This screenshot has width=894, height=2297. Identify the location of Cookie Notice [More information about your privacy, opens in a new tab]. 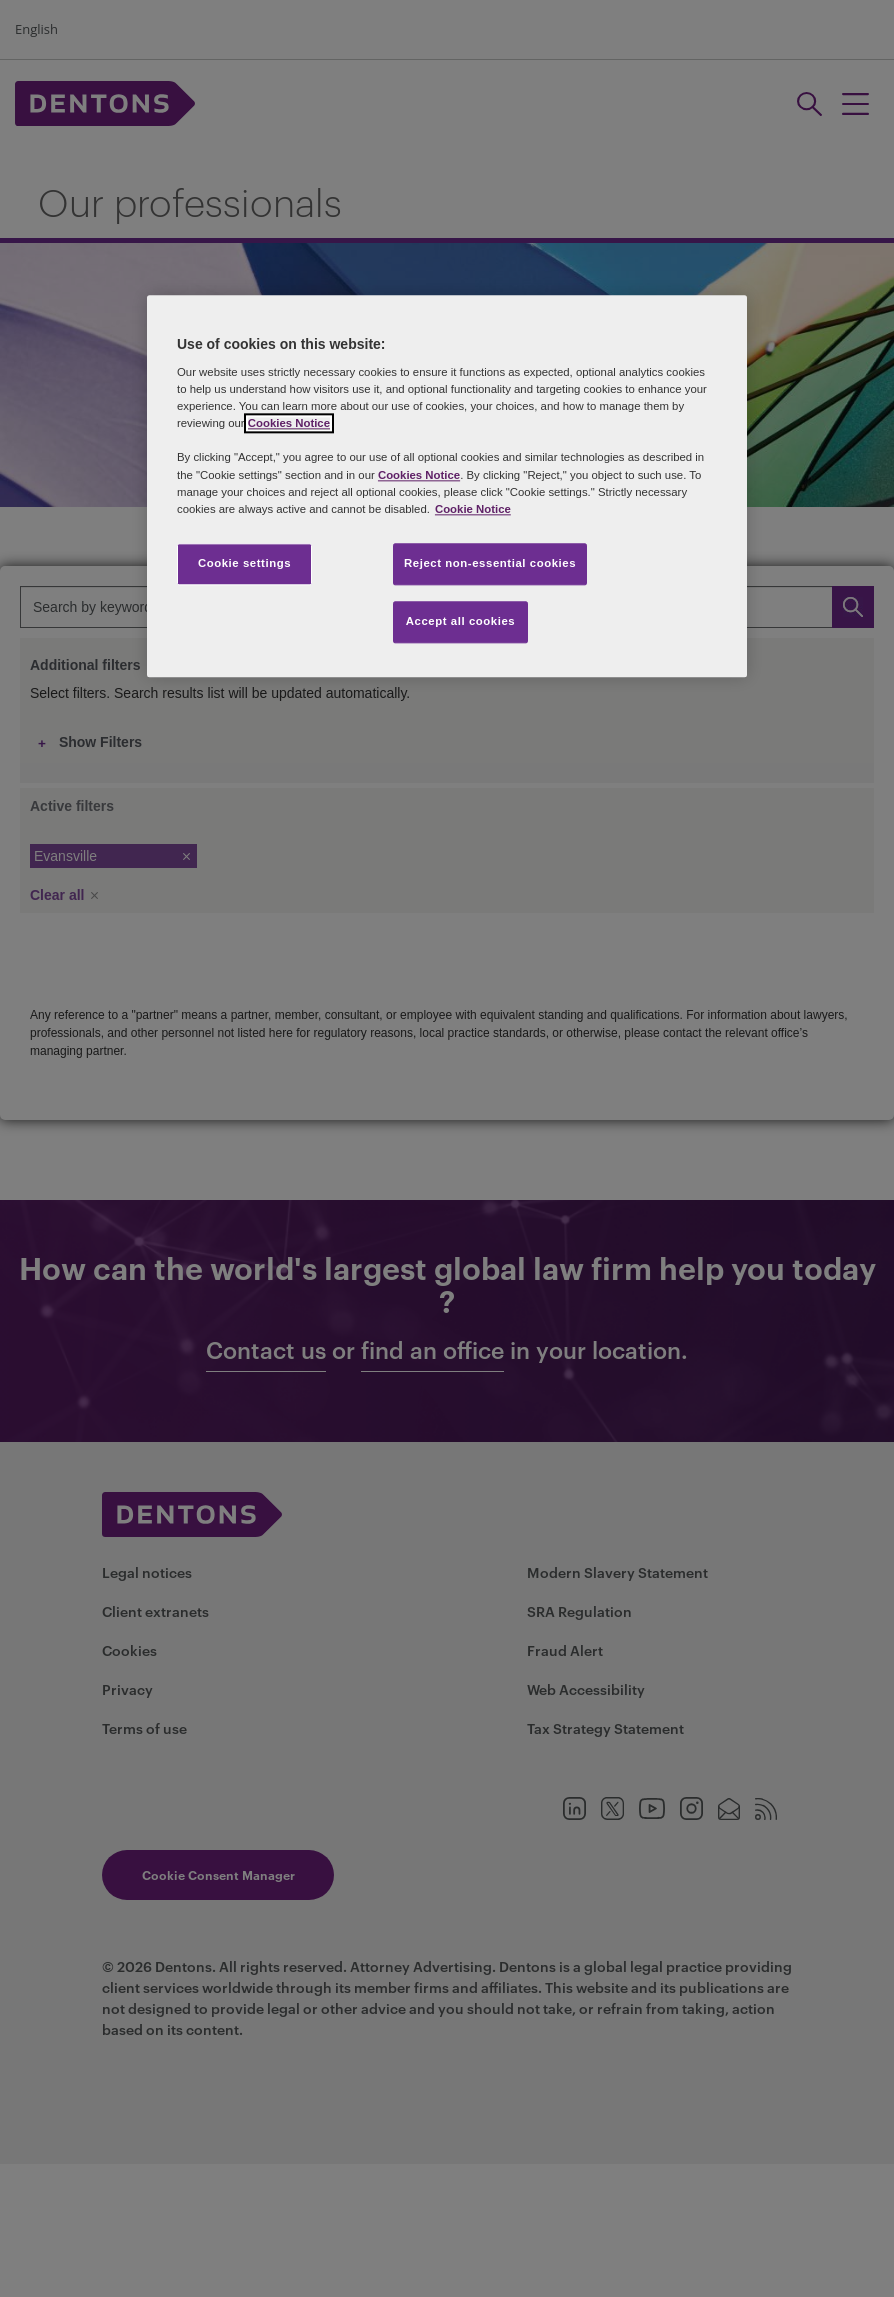
(473, 509).